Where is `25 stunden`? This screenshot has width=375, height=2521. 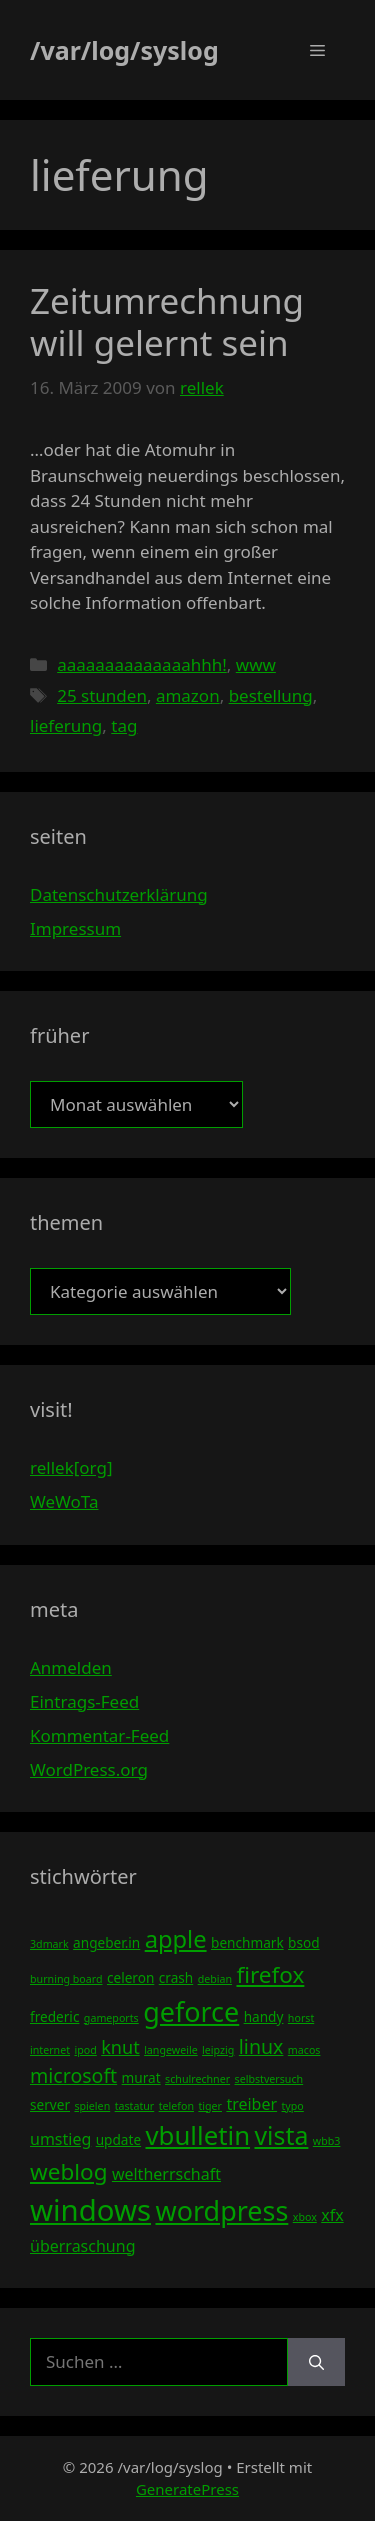 25 stunden is located at coordinates (102, 695).